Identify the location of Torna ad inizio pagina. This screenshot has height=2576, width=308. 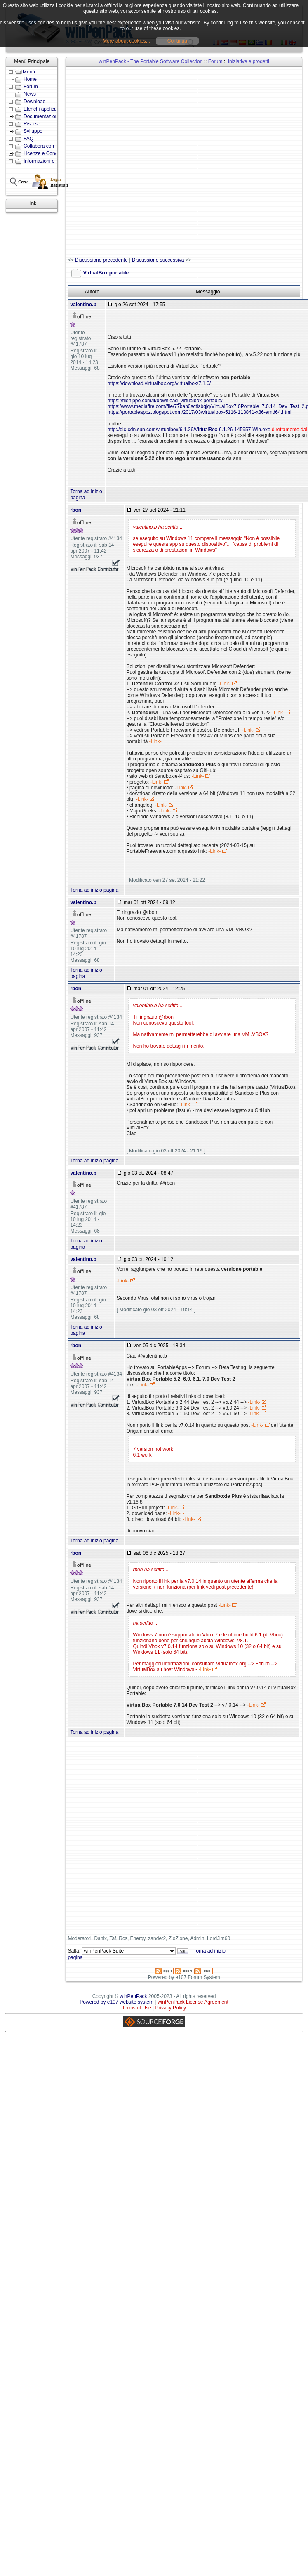
(94, 890).